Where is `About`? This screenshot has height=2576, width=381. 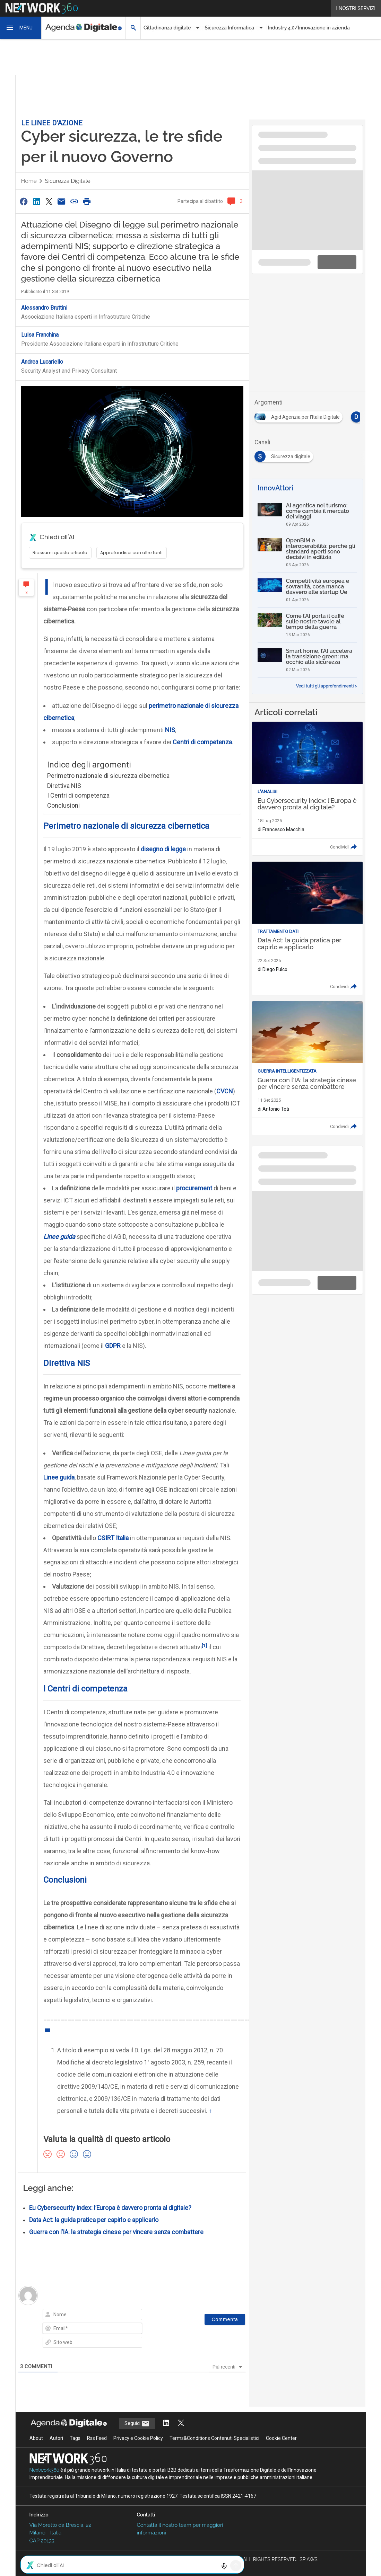 About is located at coordinates (36, 2438).